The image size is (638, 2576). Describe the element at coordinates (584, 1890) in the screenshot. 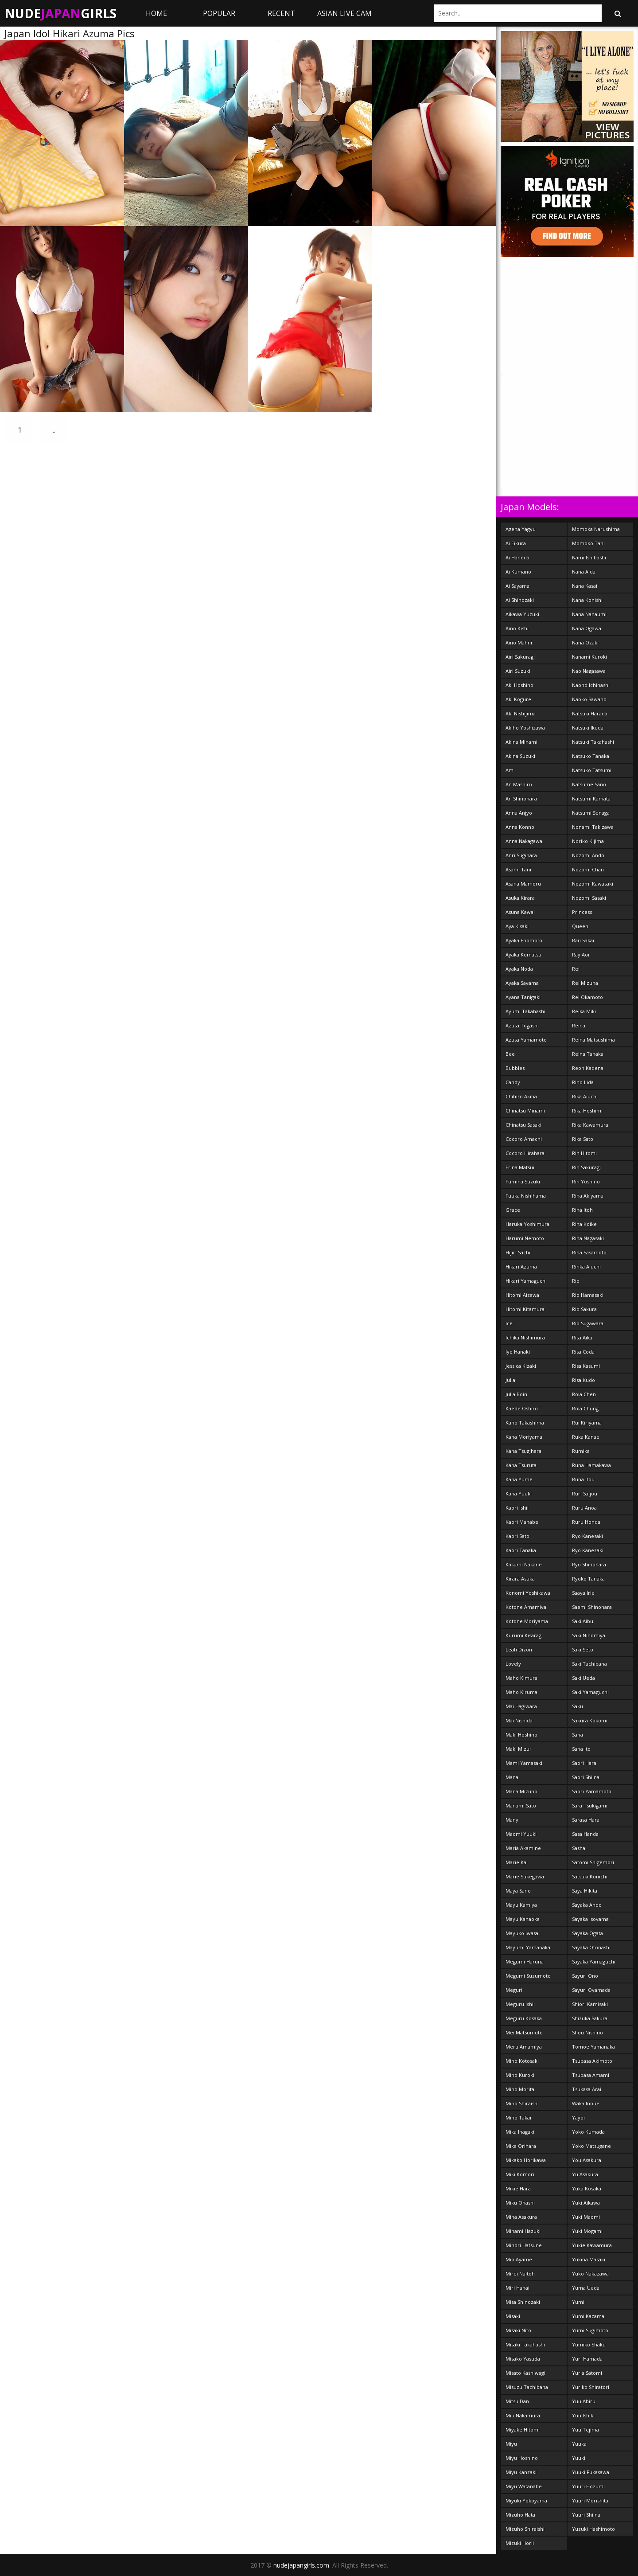

I see `Saya Hikita` at that location.